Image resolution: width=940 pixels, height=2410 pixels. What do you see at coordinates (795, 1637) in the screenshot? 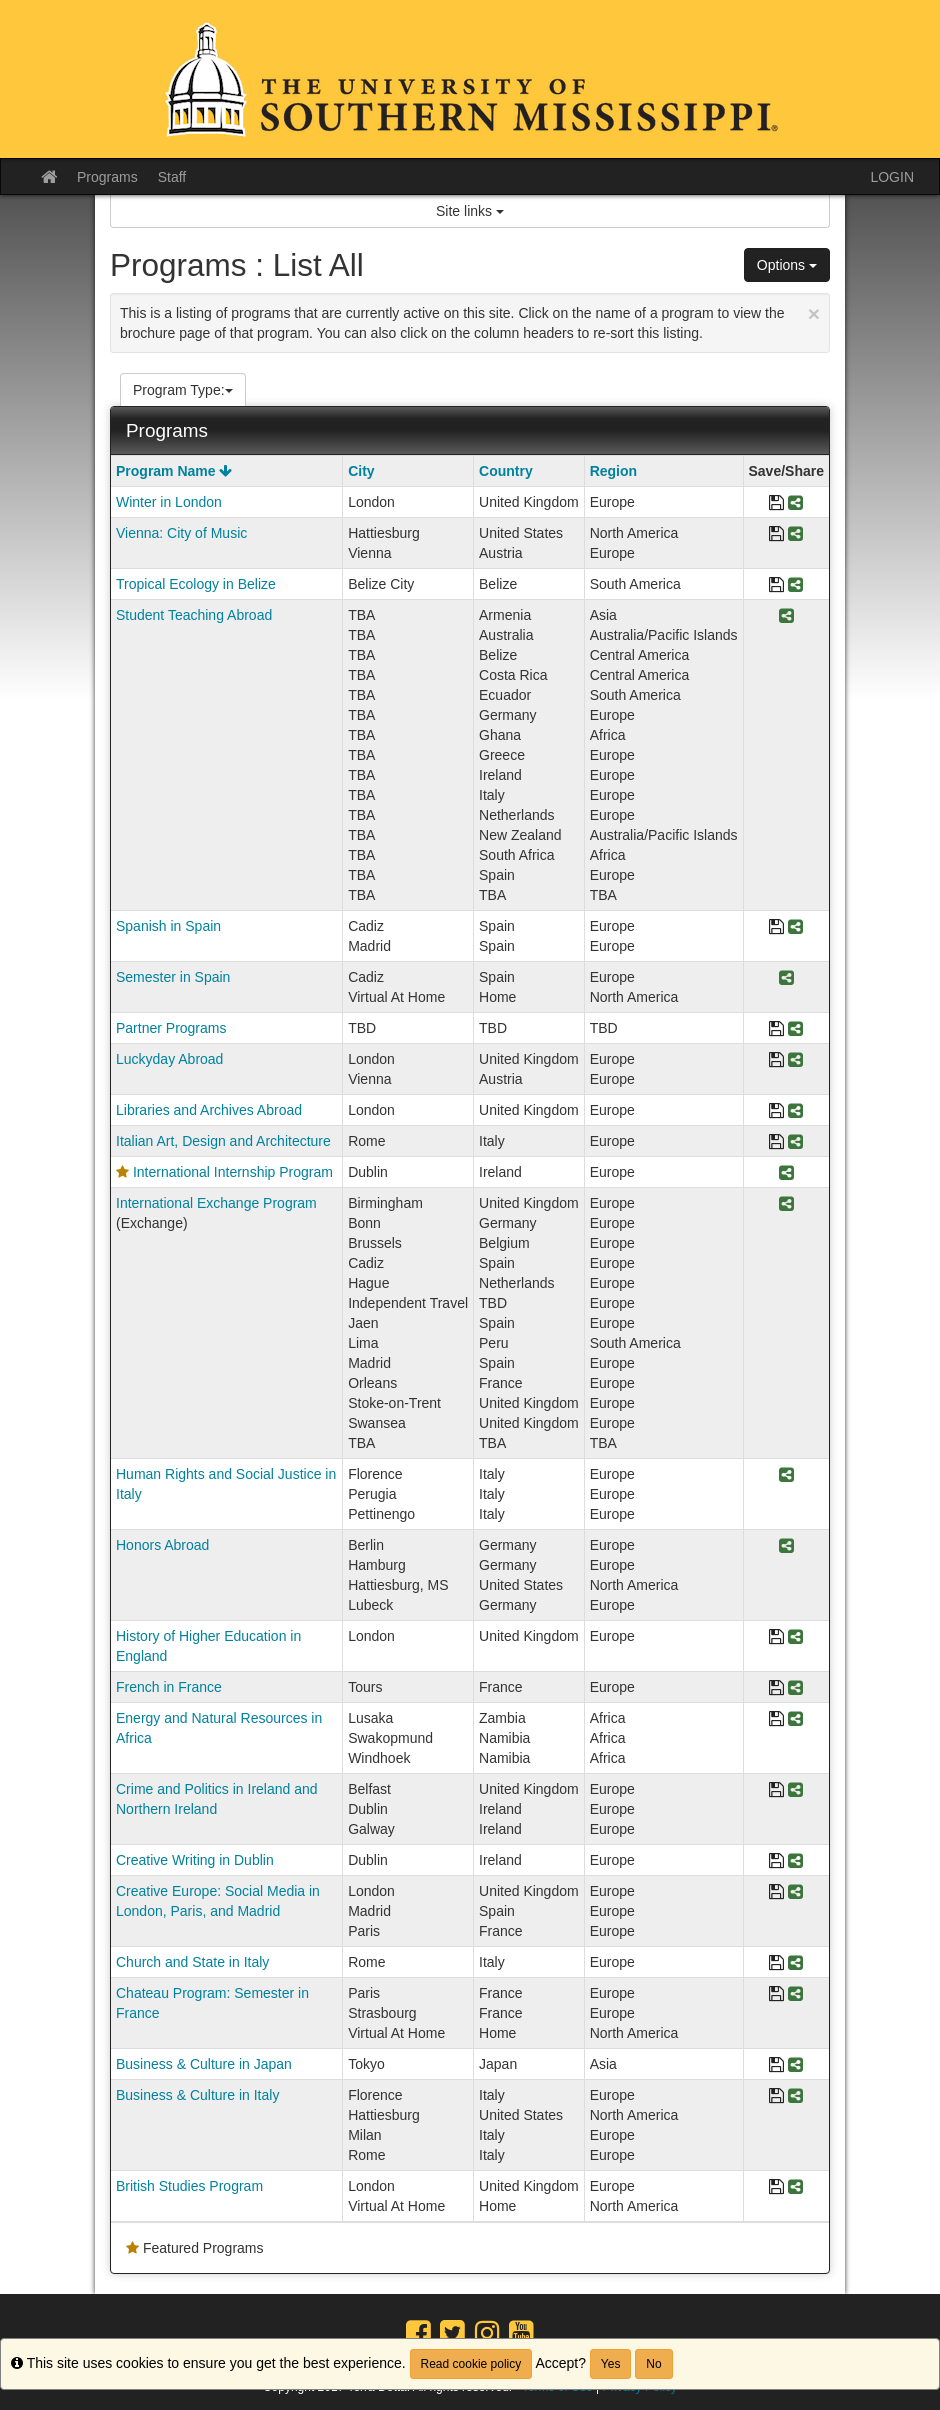
I see `[Share Program History of Higher Education in England]` at bounding box center [795, 1637].